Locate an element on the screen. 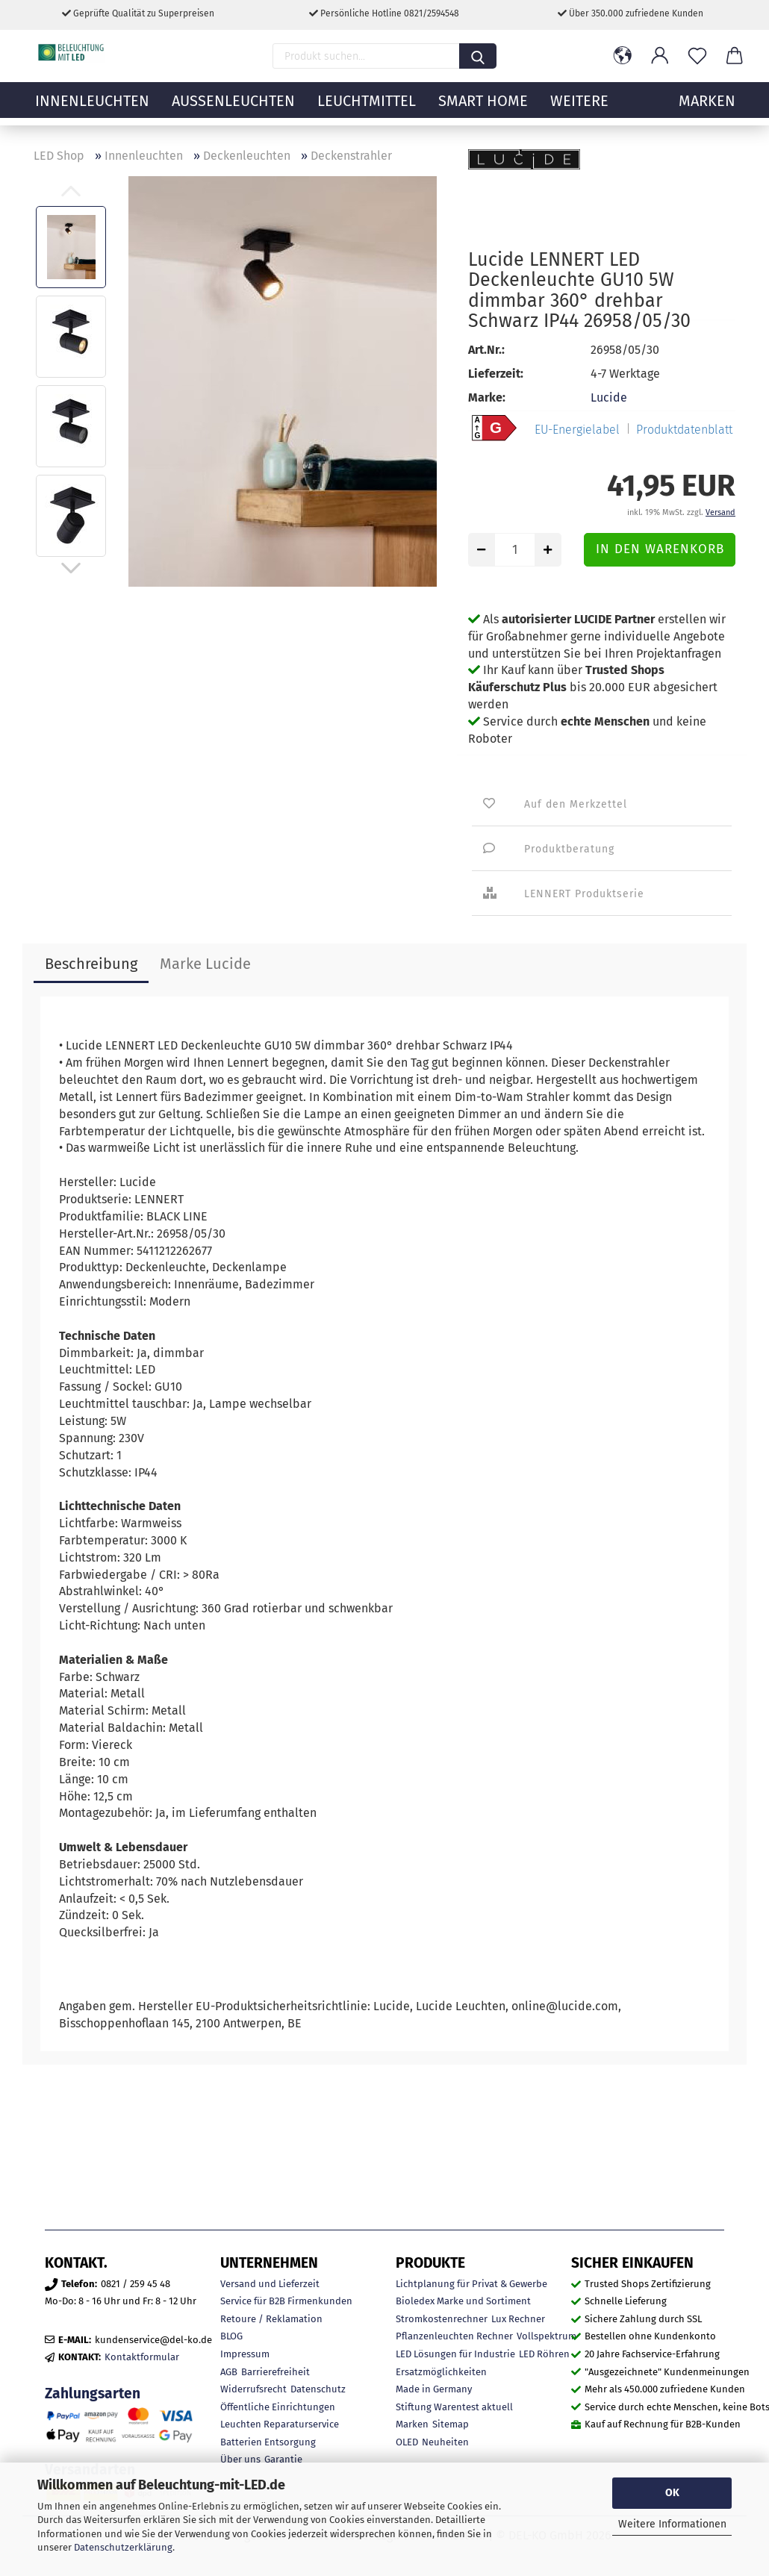  Service für B2B Firmenkunden is located at coordinates (286, 2301).